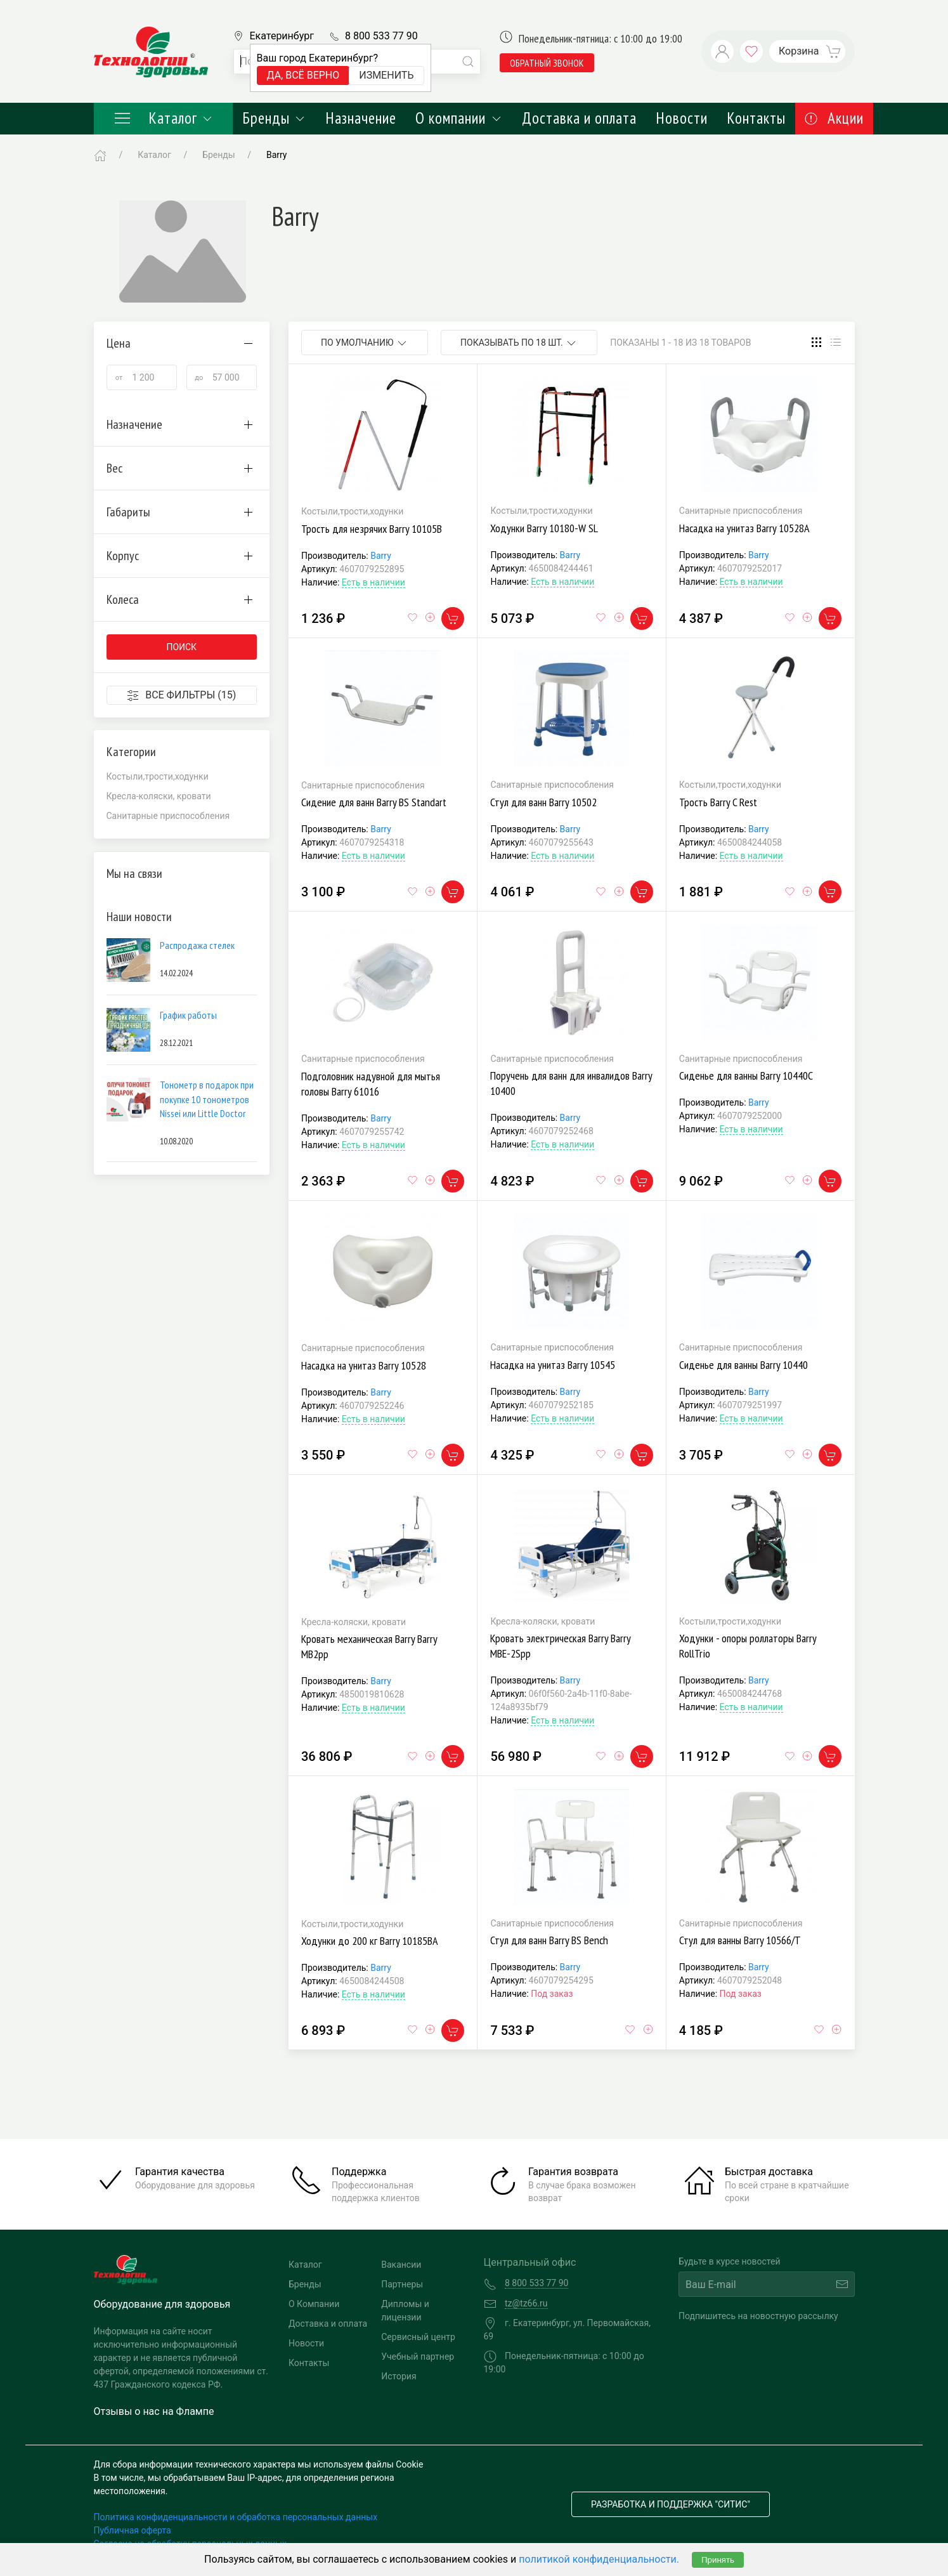  What do you see at coordinates (369, 1940) in the screenshot?
I see `Ходунки до 200 кг Barry 10185BA` at bounding box center [369, 1940].